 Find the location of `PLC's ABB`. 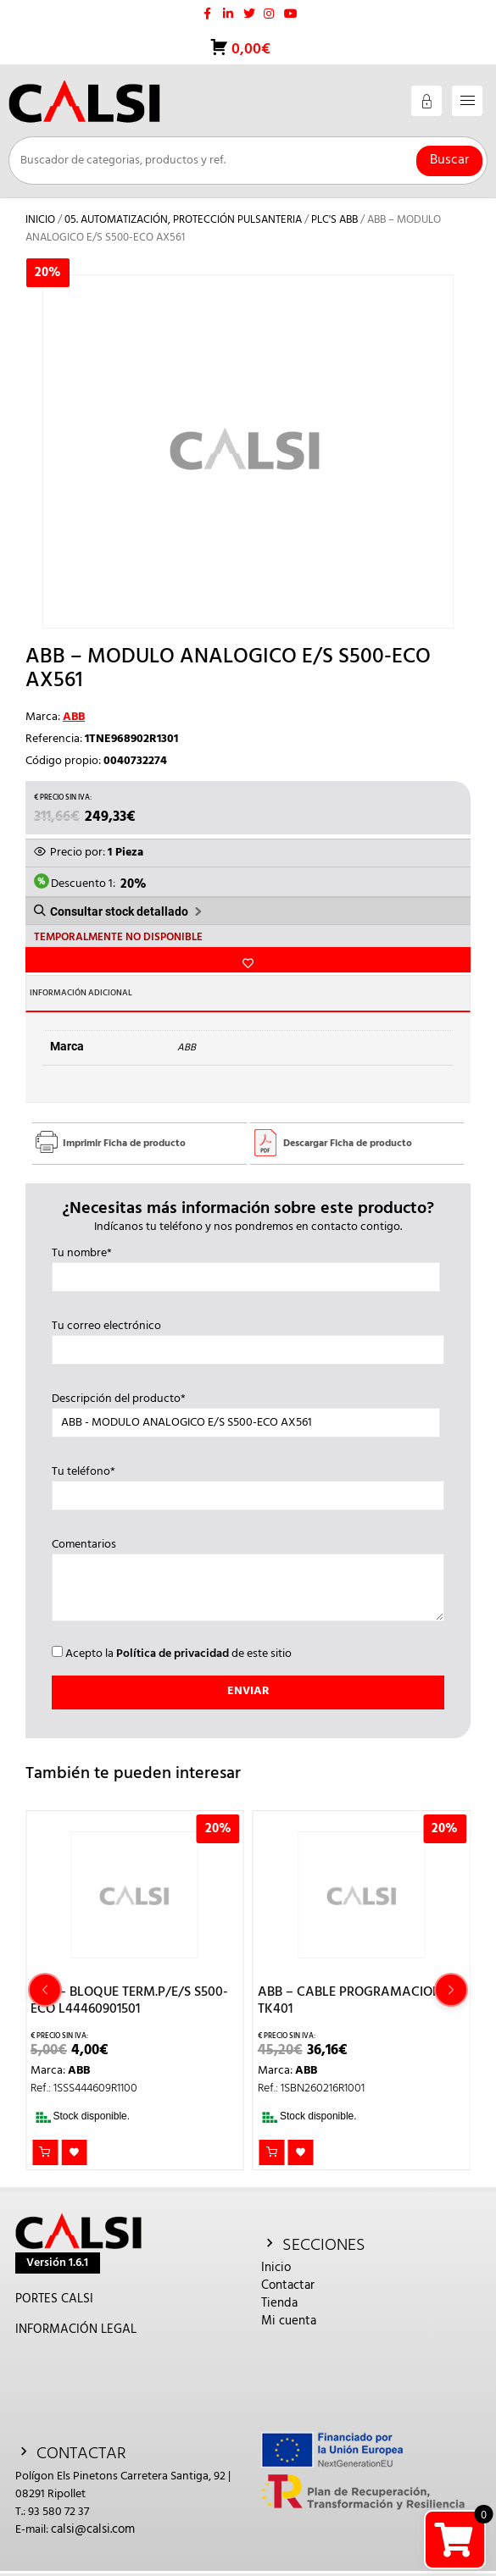

PLC's ABB is located at coordinates (334, 220).